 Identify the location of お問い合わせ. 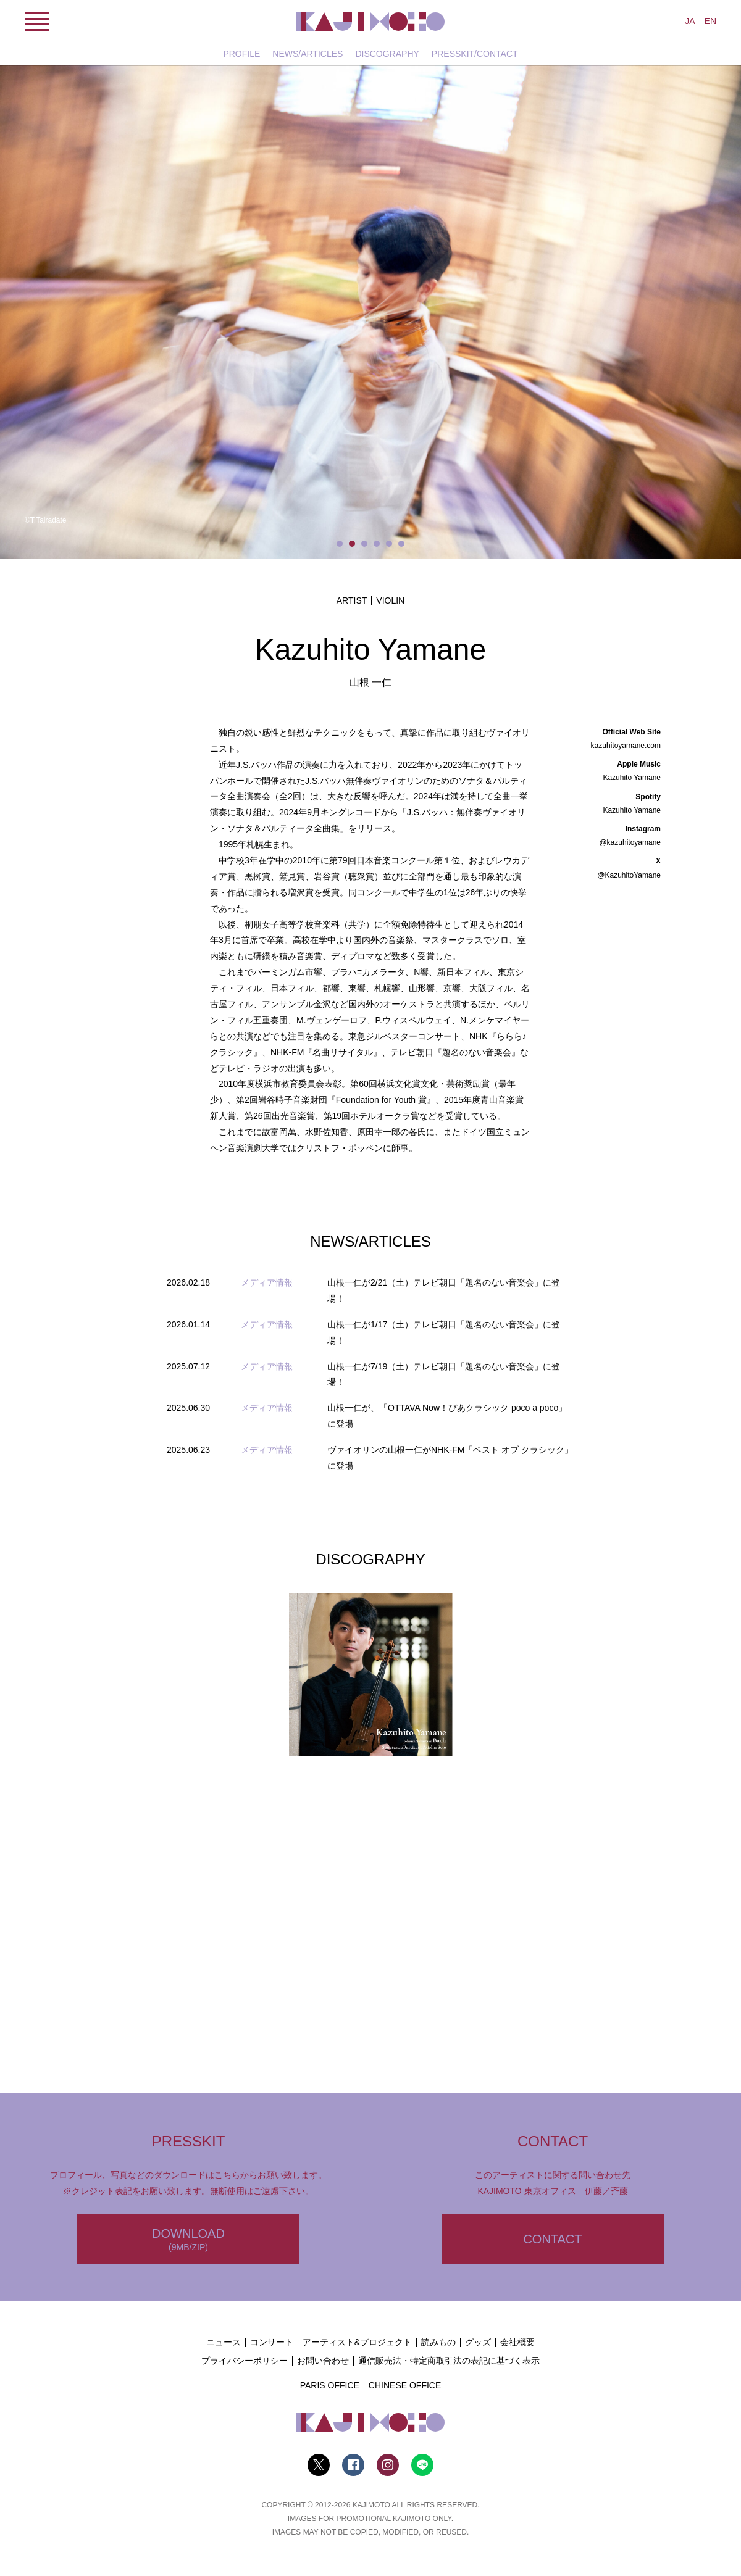
(323, 2361).